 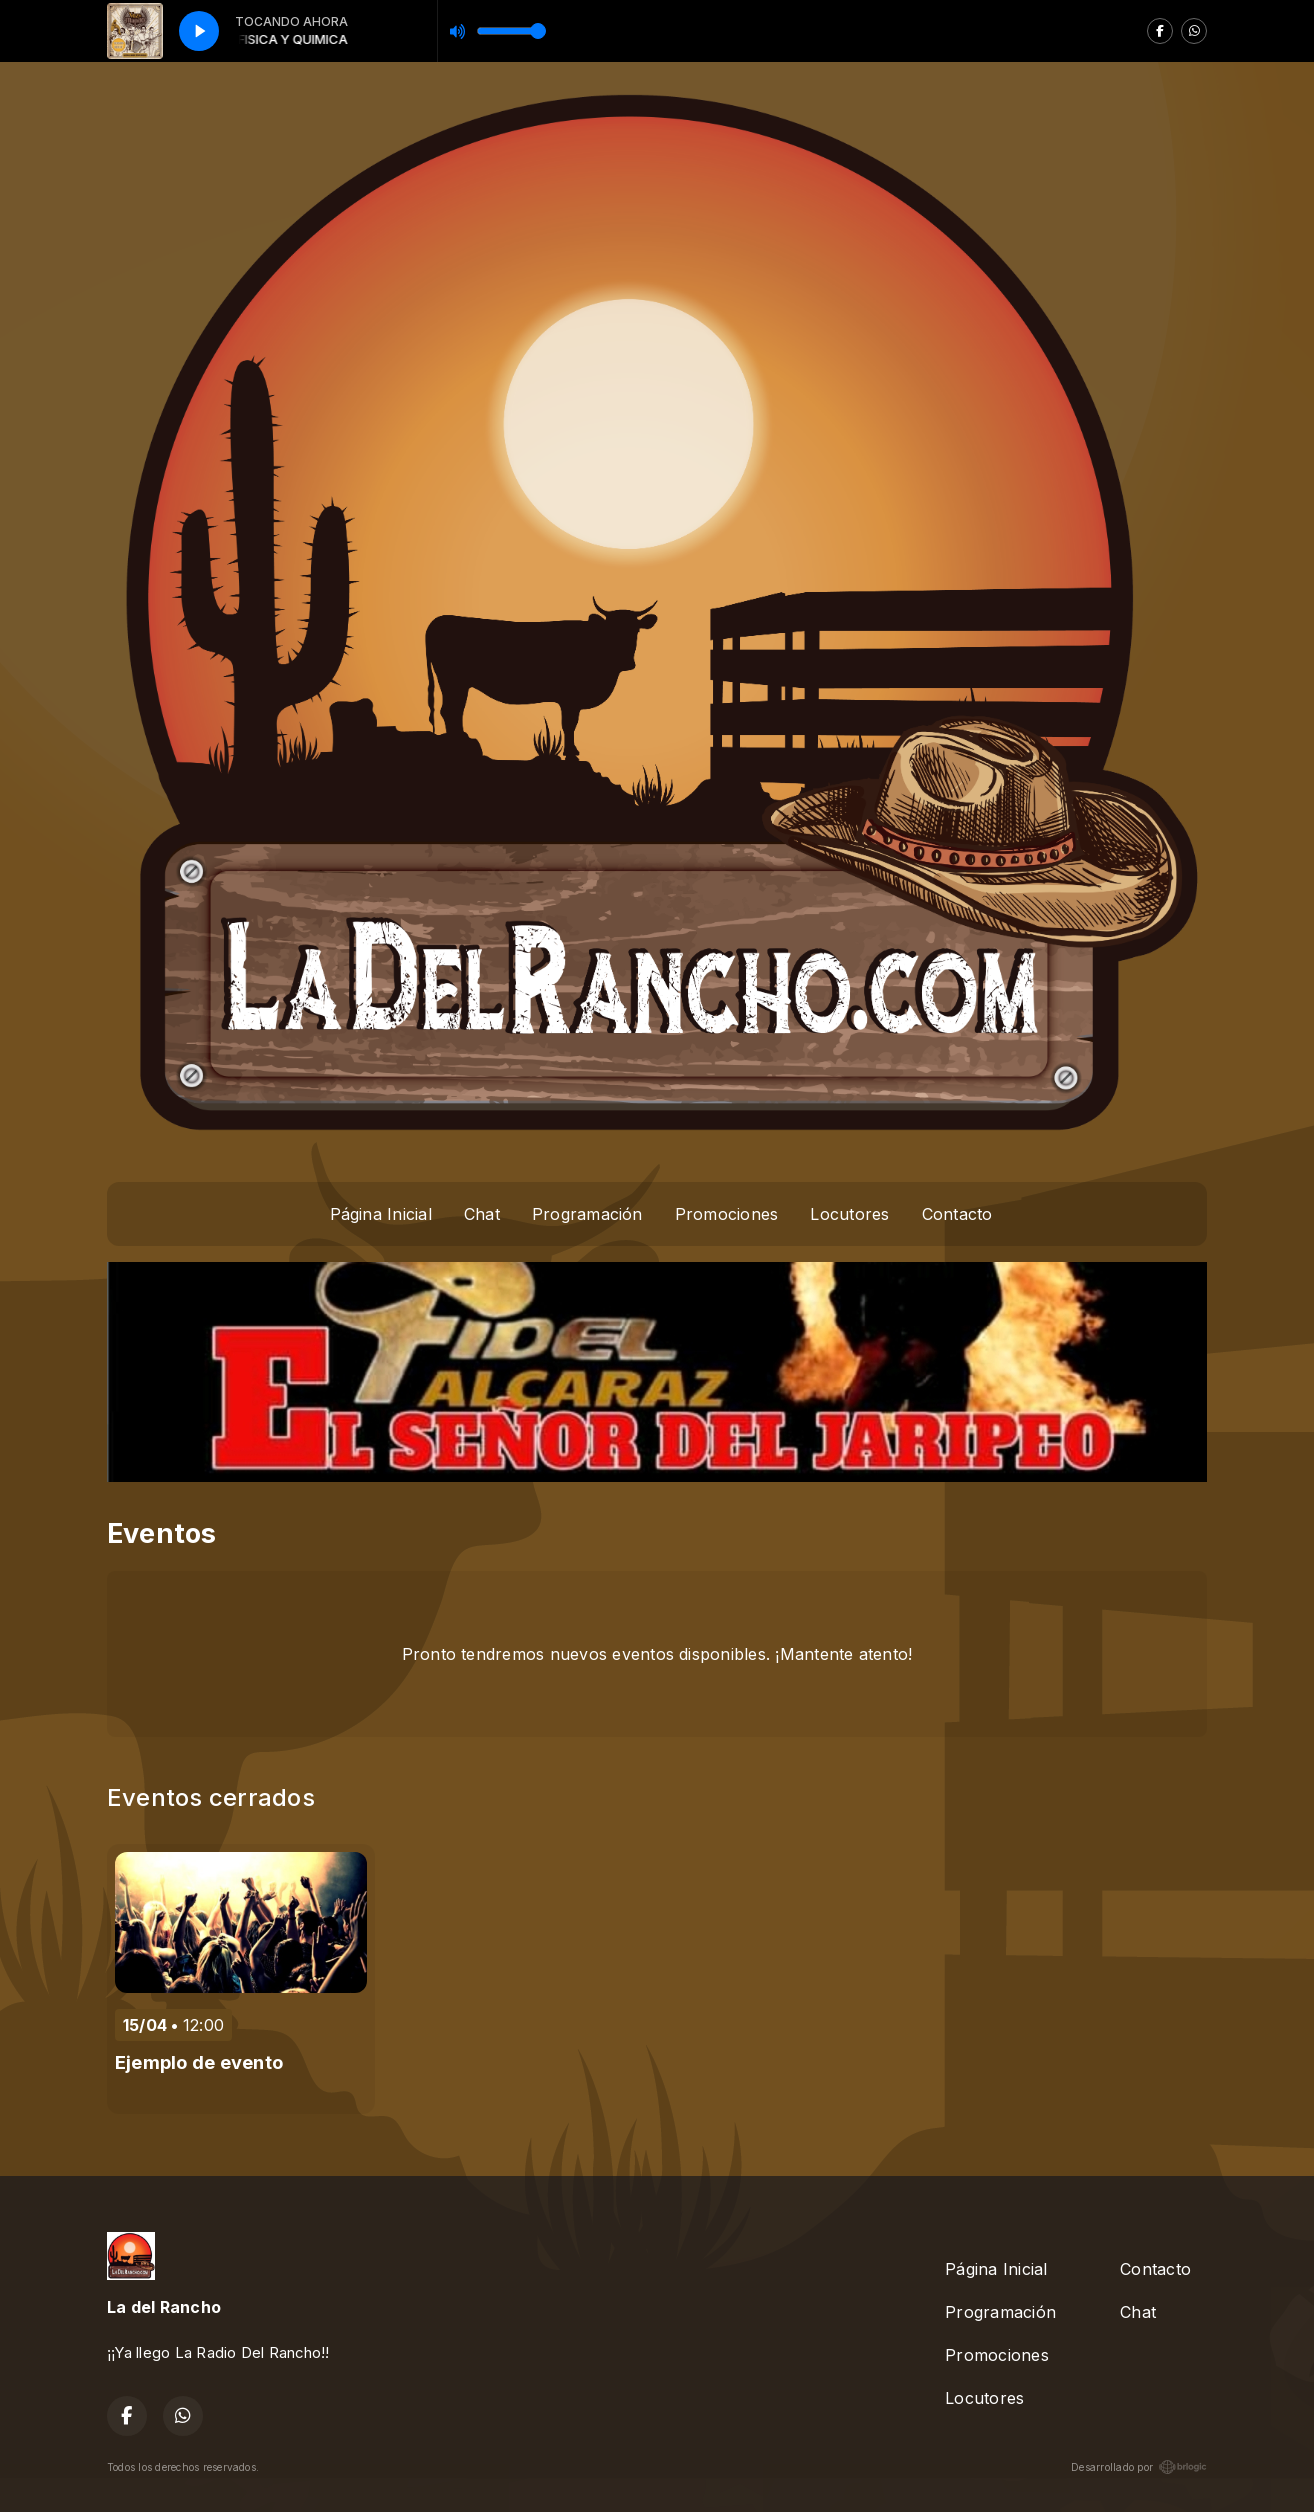 I want to click on Página Inicial, so click(x=381, y=1214).